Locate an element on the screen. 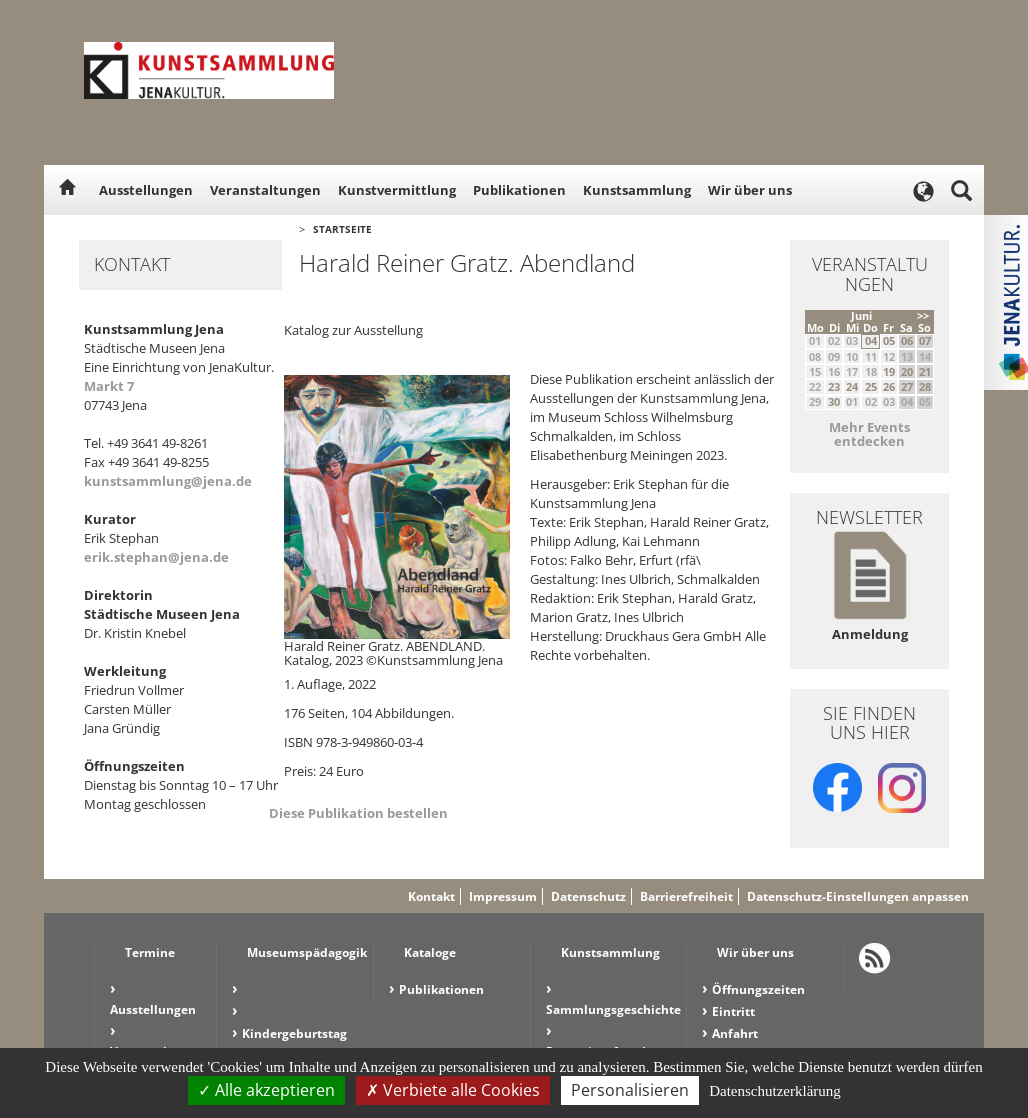 Image resolution: width=1028 pixels, height=1118 pixels. Barrierefreiheit is located at coordinates (686, 896).